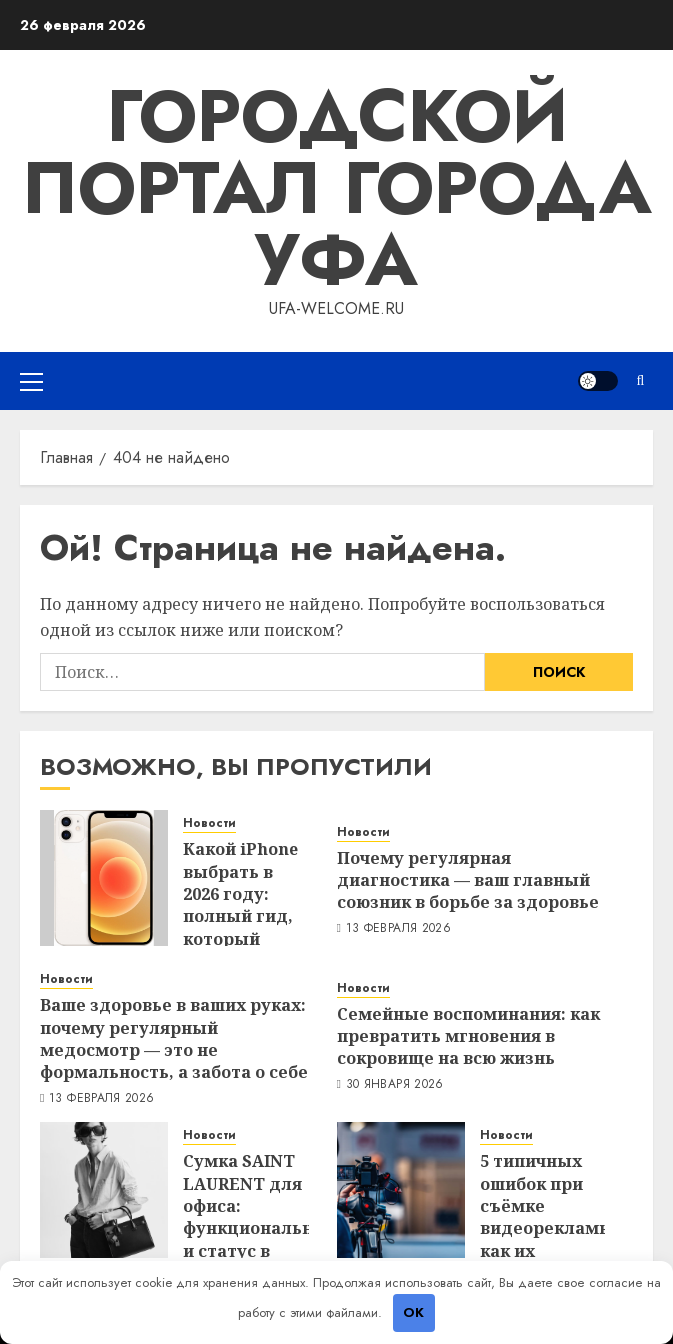  Describe the element at coordinates (174, 1038) in the screenshot. I see `Ваше здоровье в ваших руках: почему регулярный медосмотр — это не формальность, а забота о себе` at that location.